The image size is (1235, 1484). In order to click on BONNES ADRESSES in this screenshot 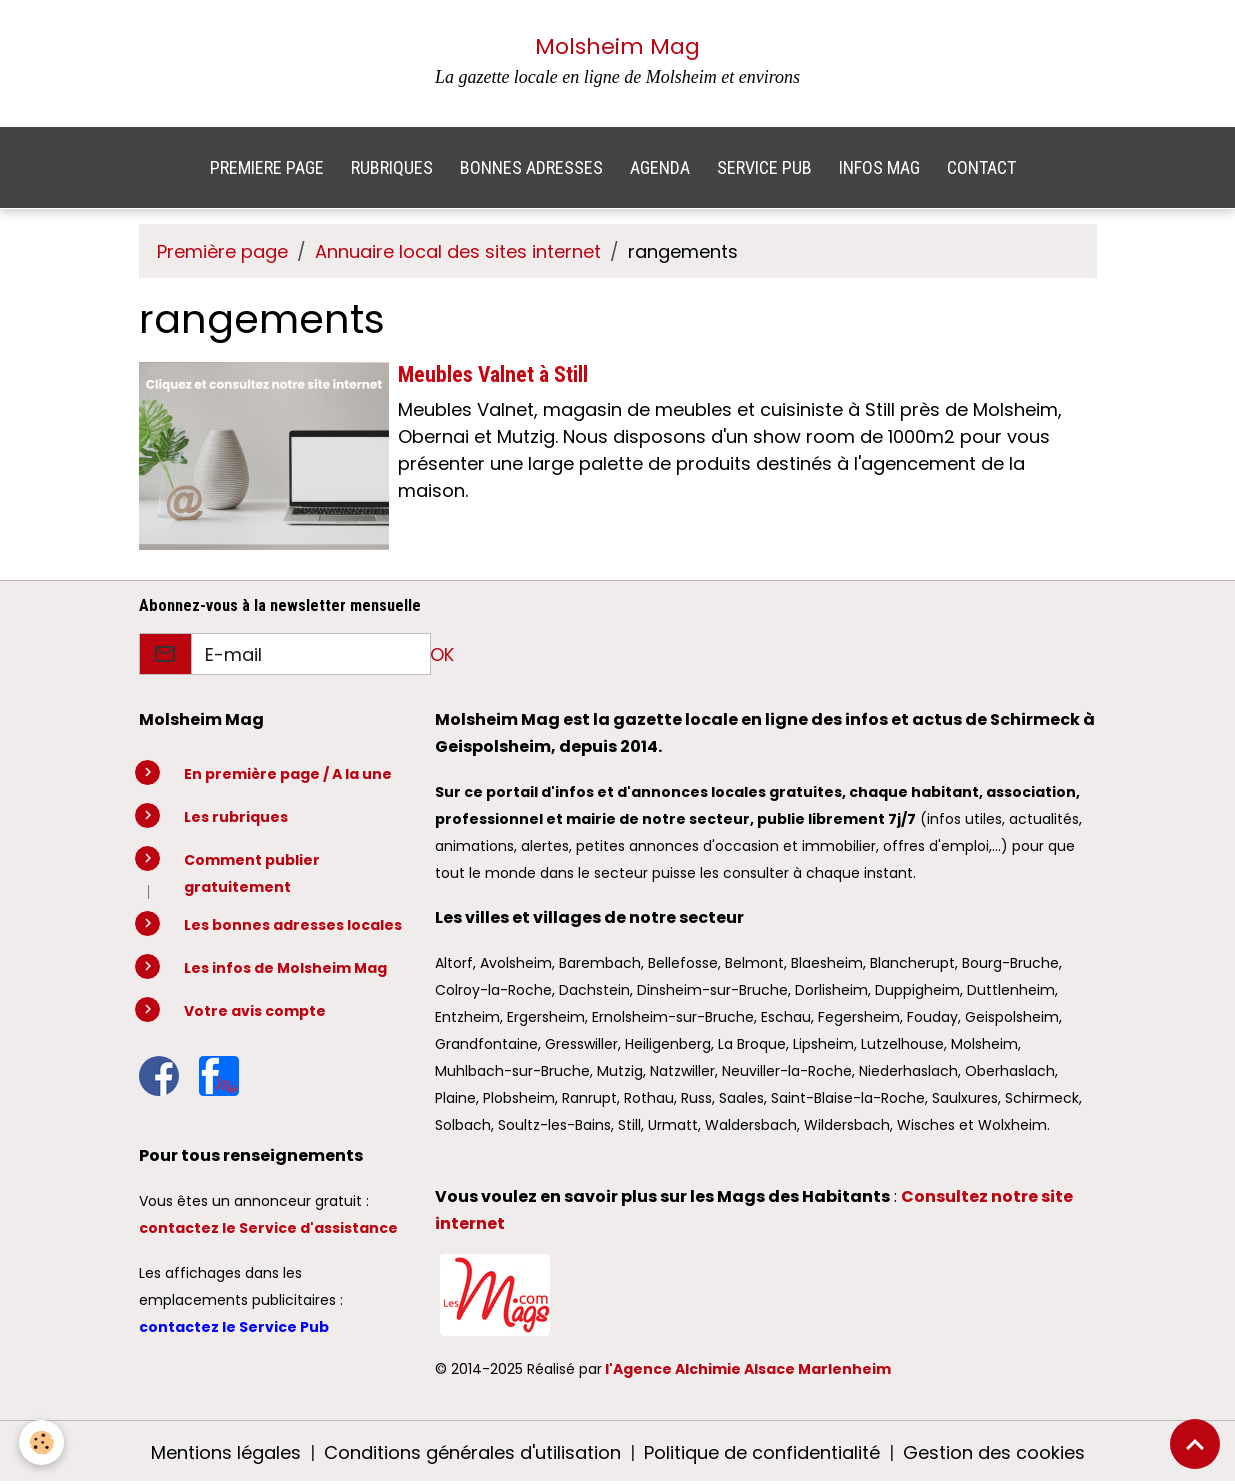, I will do `click(531, 167)`.